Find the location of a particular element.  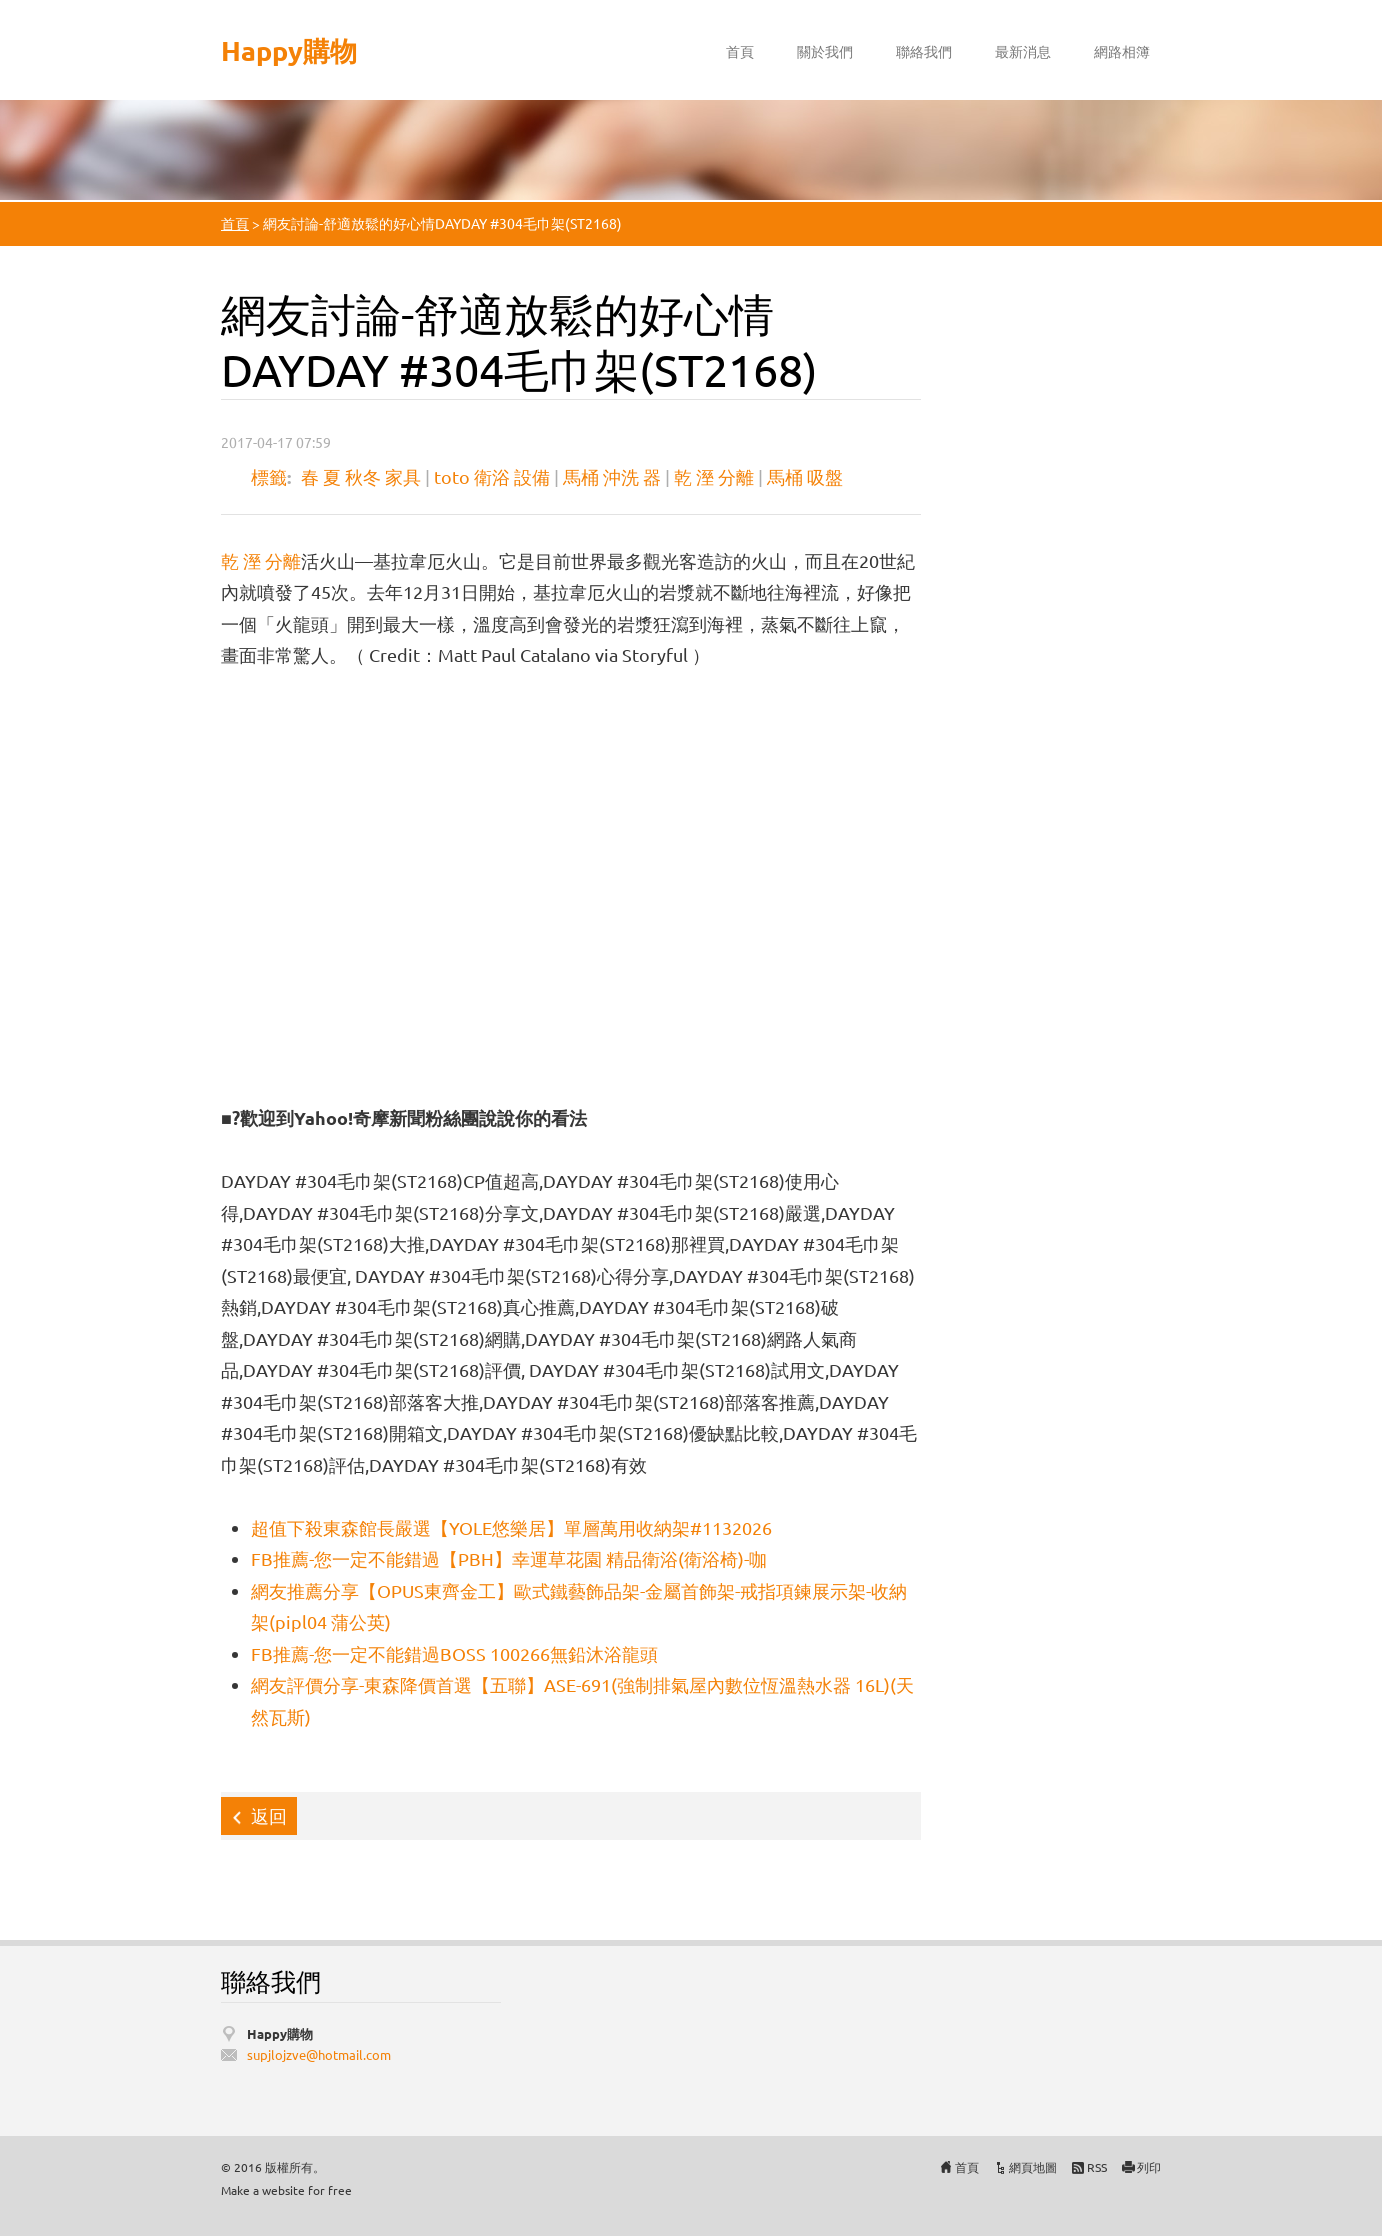

超值下殺東森館長嚴選【YOLE悠樂居】單層萬用收納架#1132026 is located at coordinates (511, 1527).